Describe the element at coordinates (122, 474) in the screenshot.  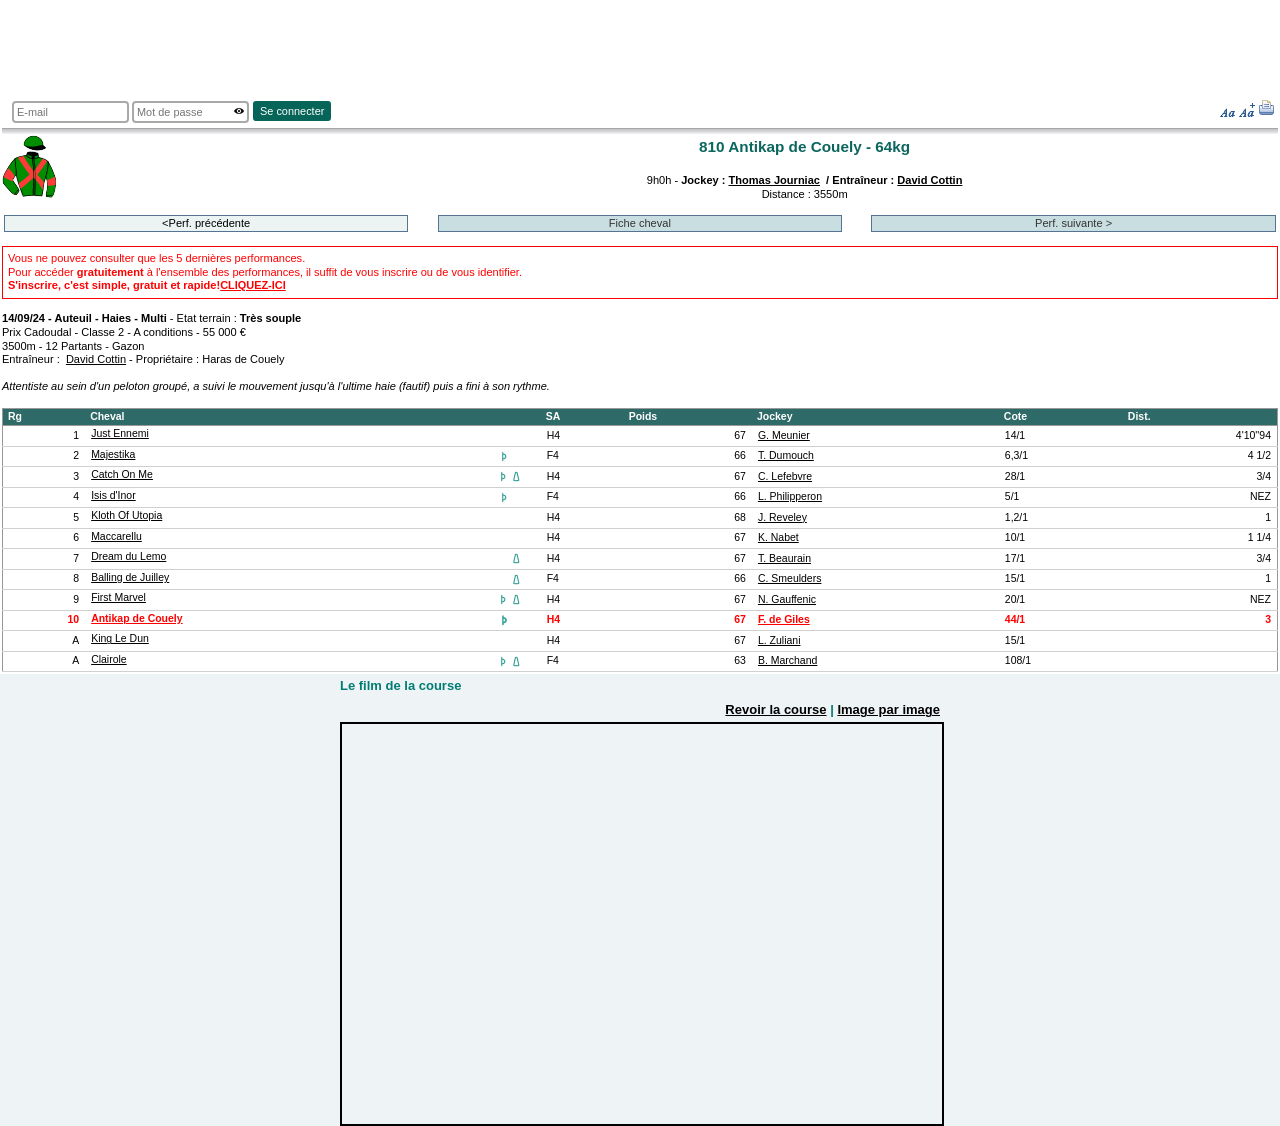
I see `Catch On Me` at that location.